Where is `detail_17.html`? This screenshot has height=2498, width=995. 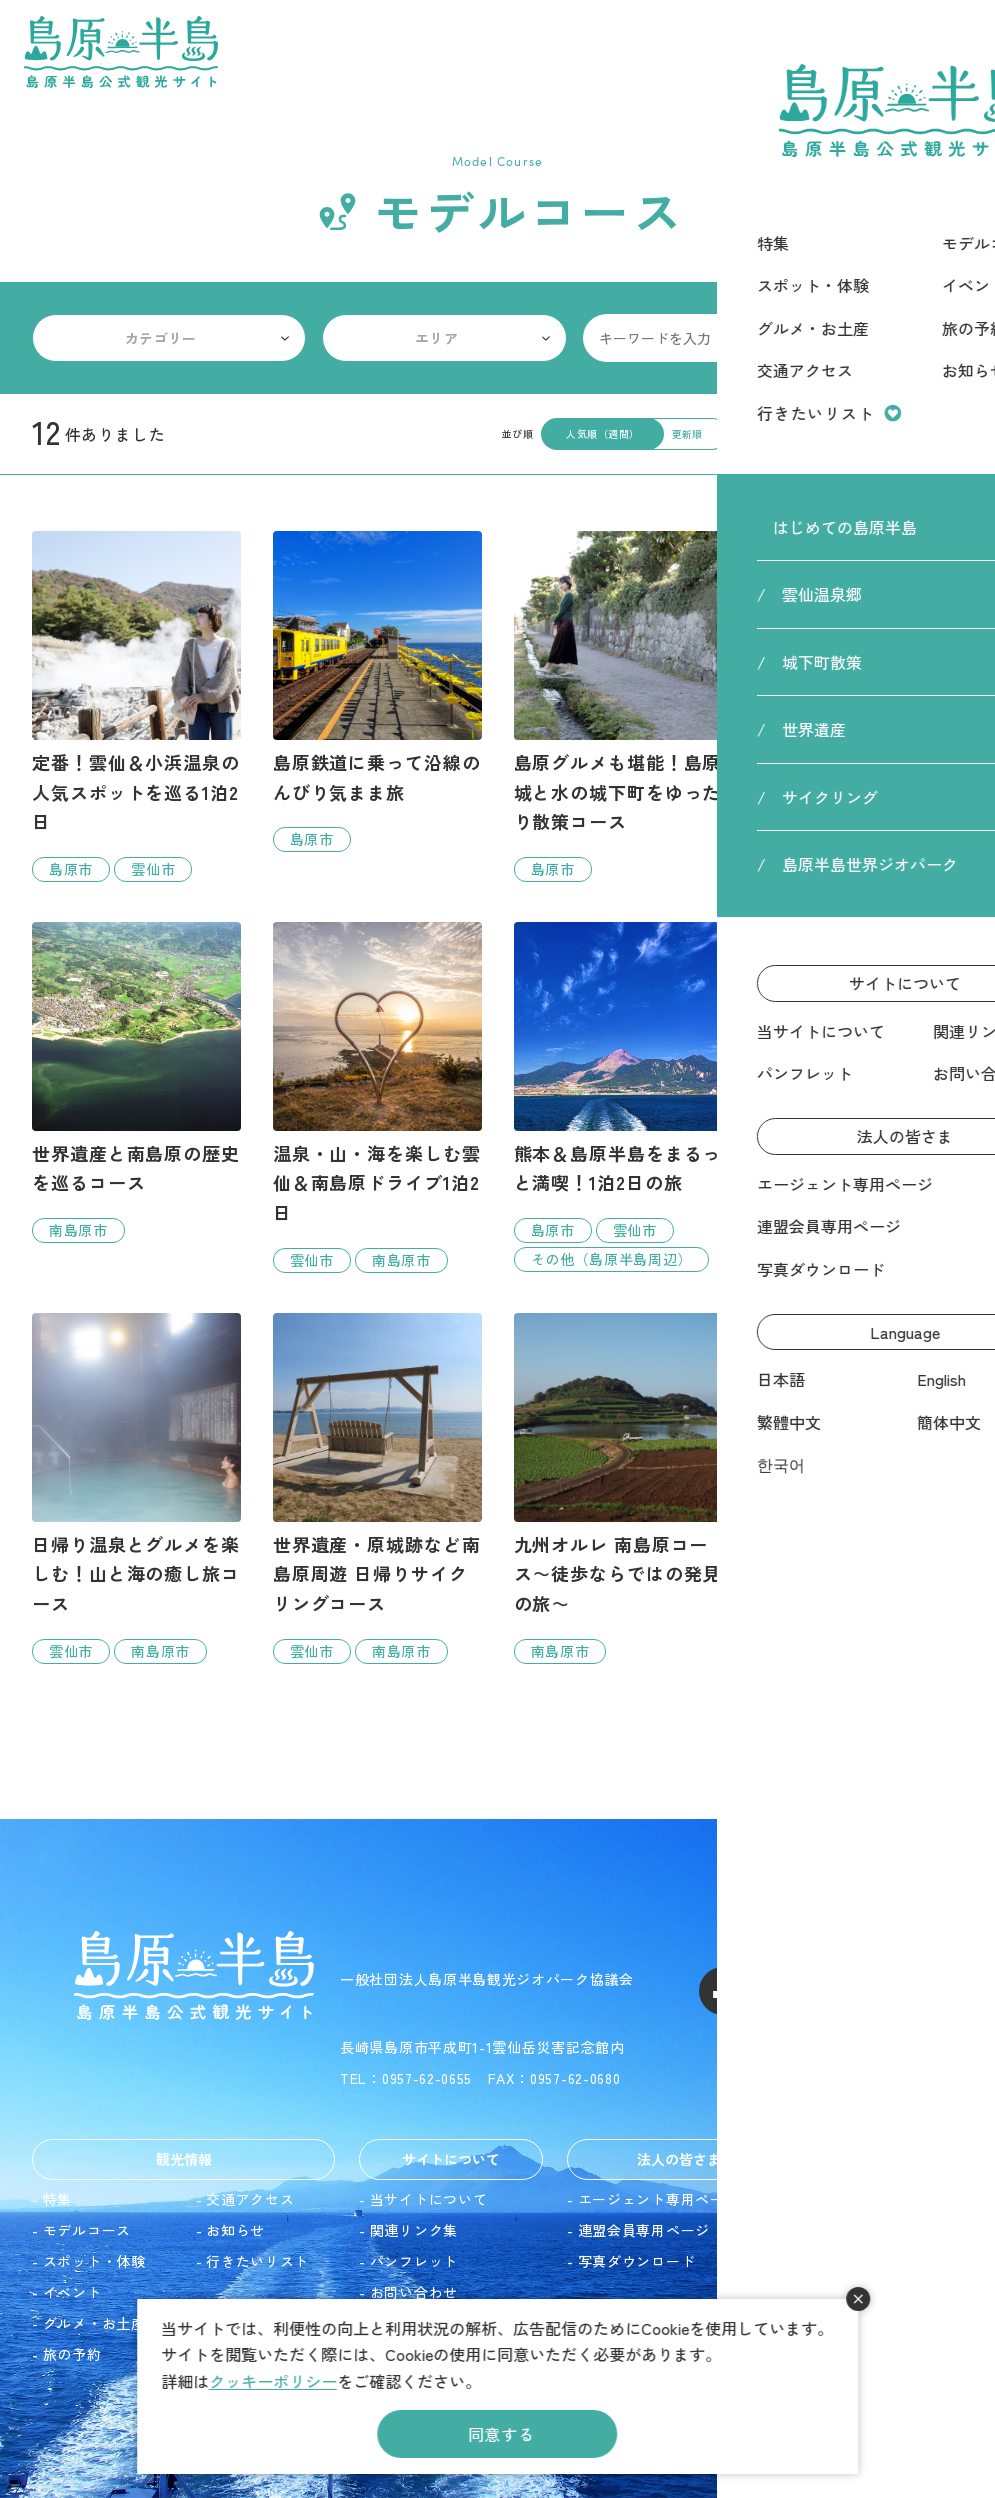
detail_17.html is located at coordinates (377, 1097).